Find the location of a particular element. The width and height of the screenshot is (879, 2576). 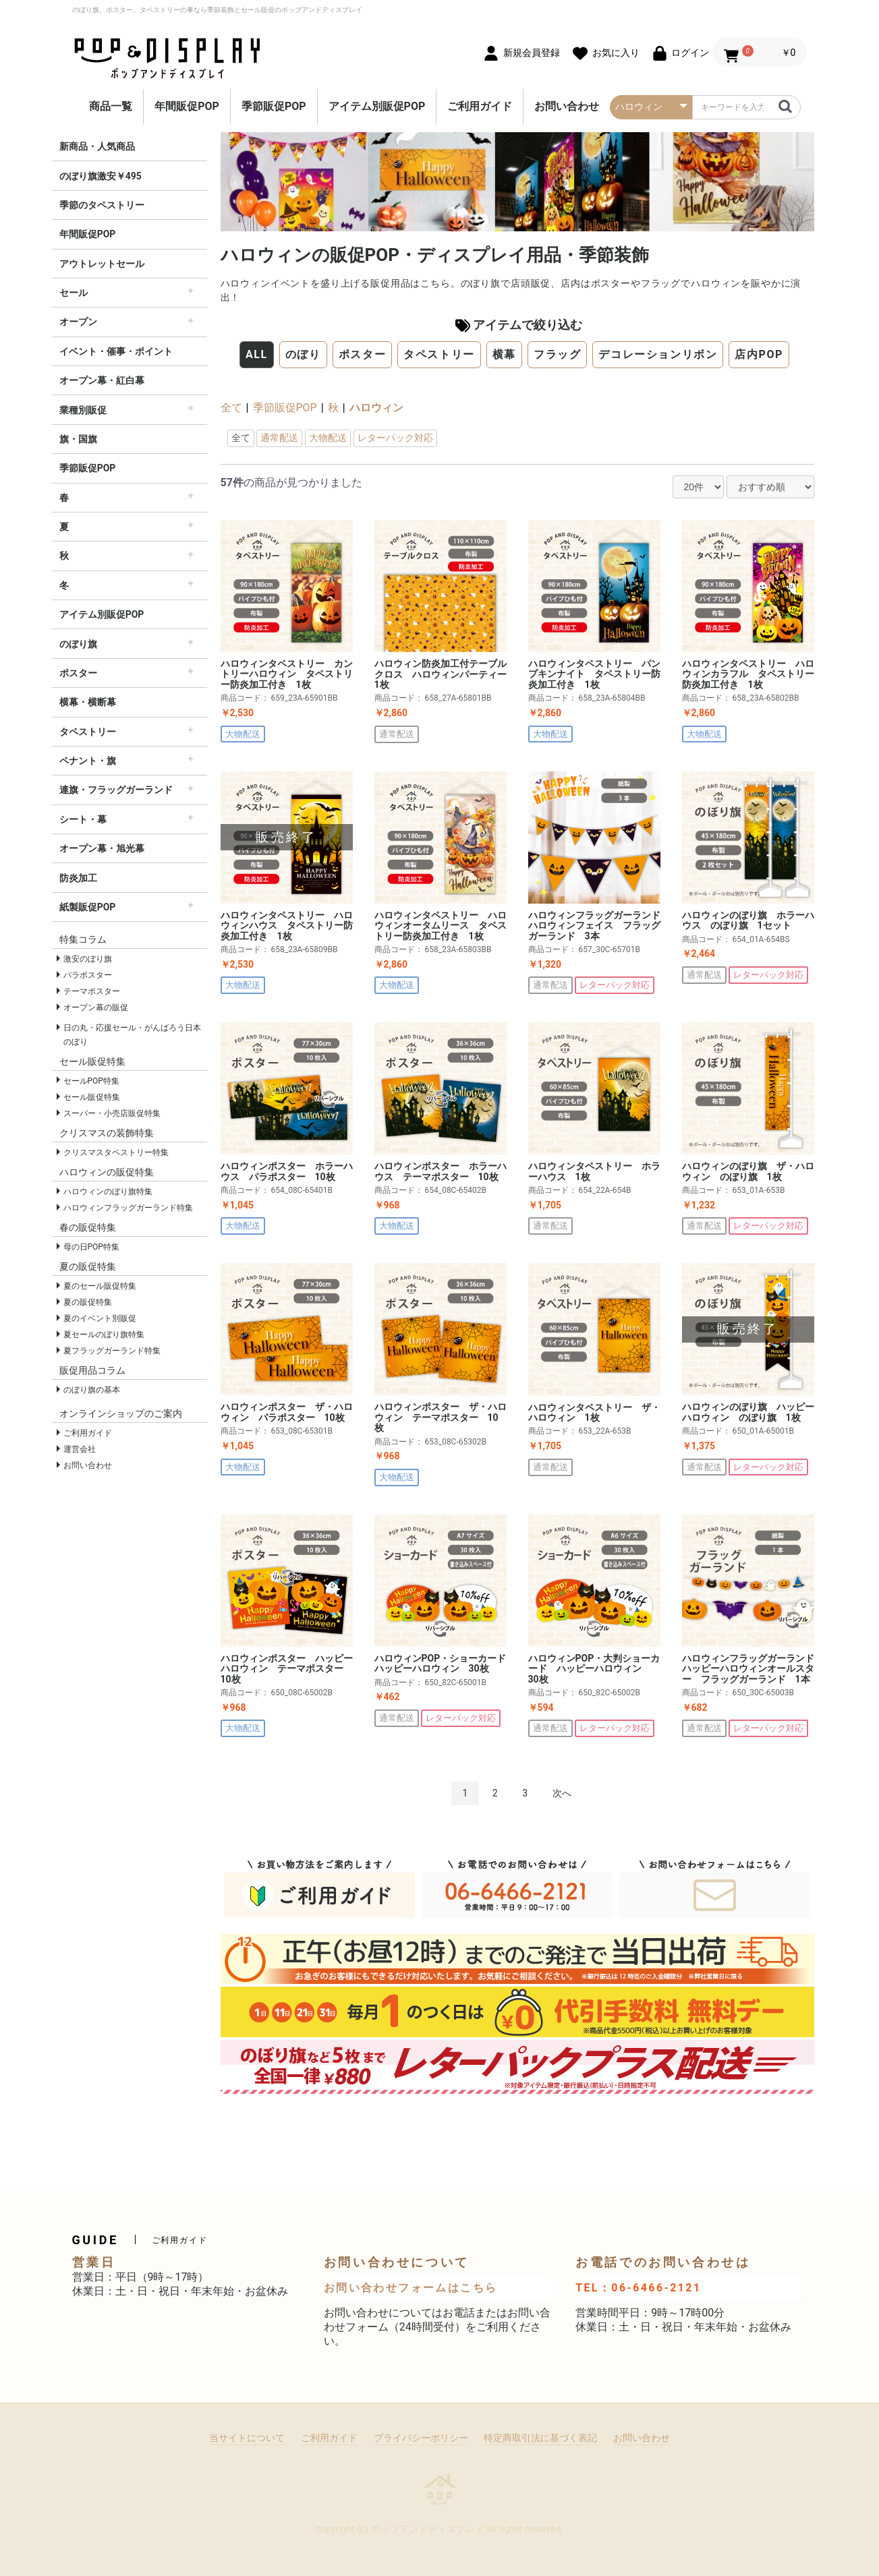

業種別販促 is located at coordinates (83, 410).